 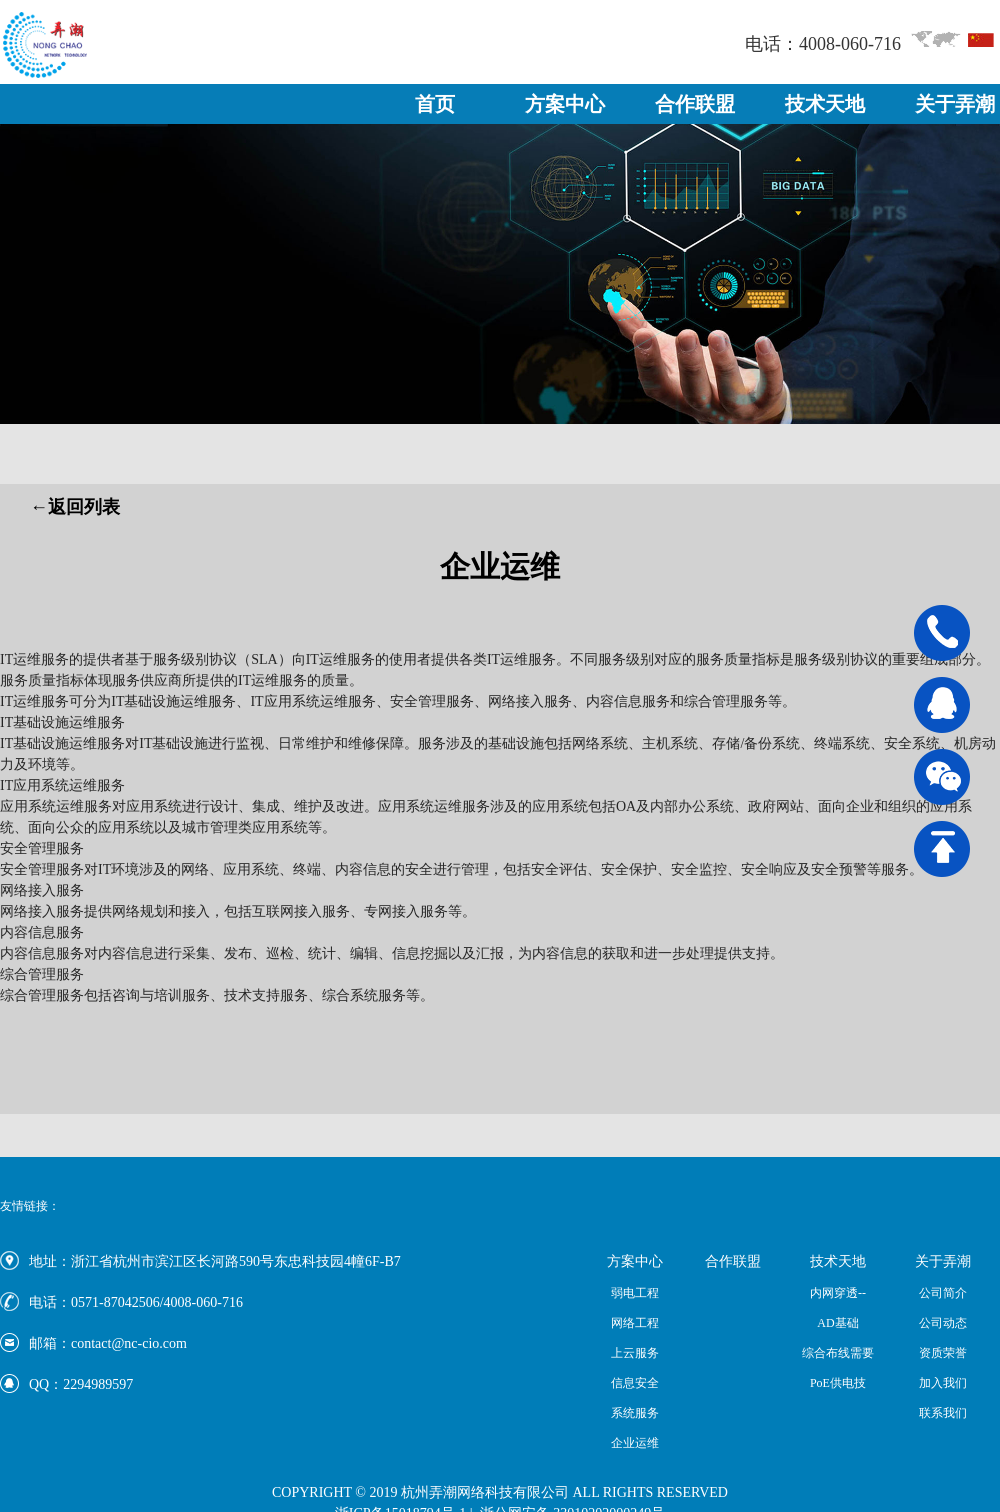 I want to click on 加入我们, so click(x=943, y=1383).